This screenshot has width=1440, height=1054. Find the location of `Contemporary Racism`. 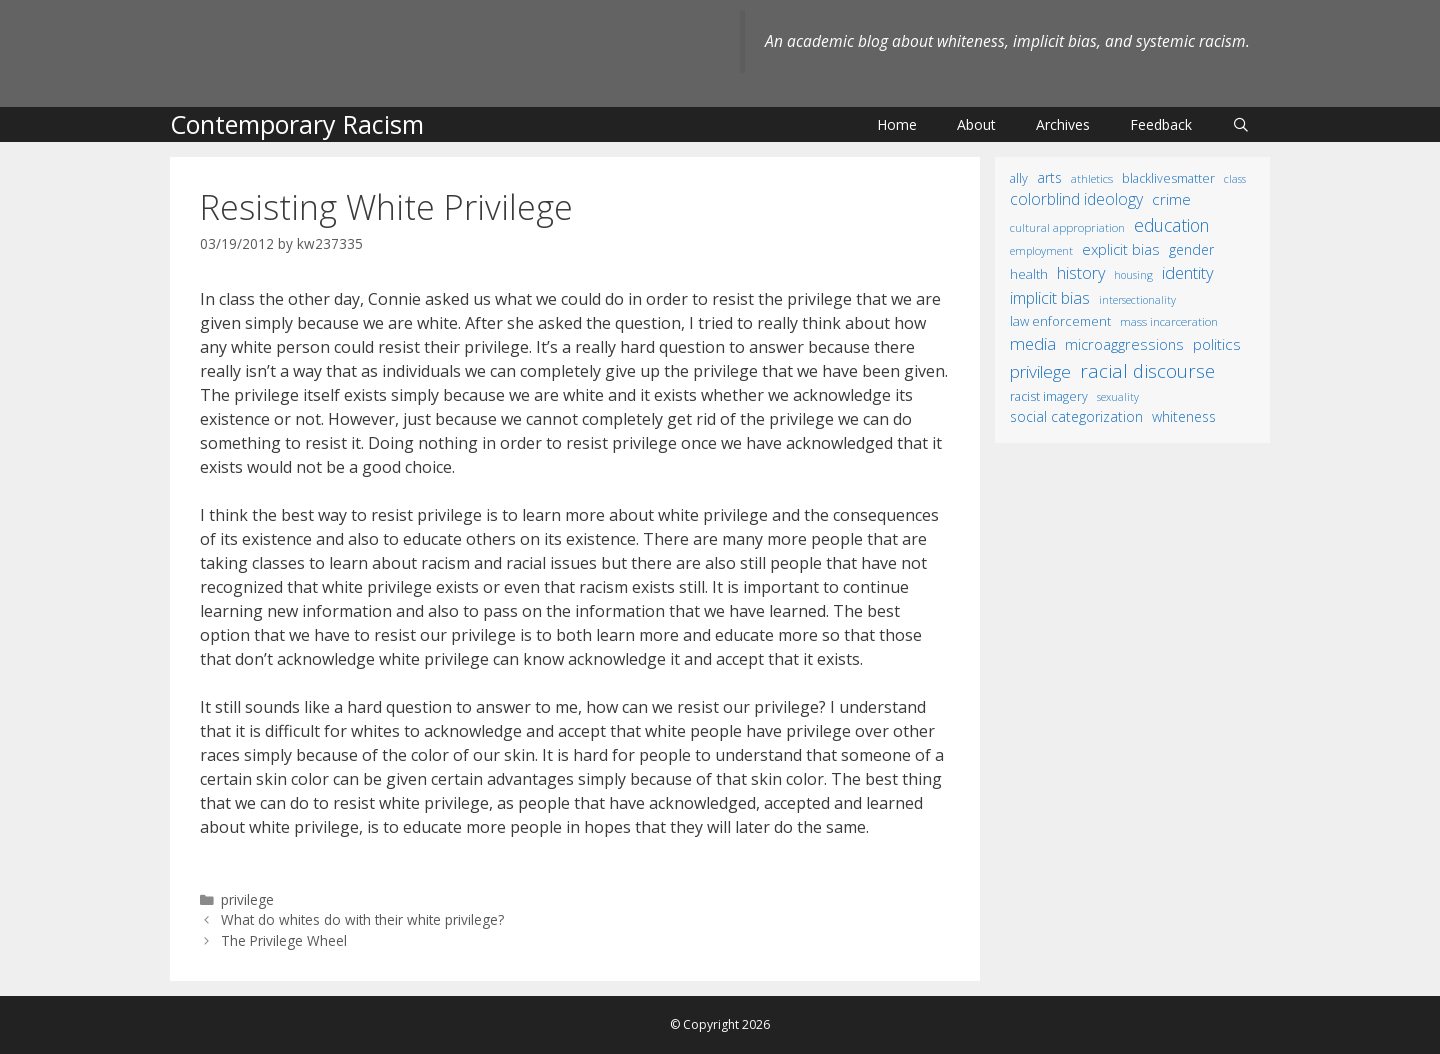

Contemporary Racism is located at coordinates (297, 124).